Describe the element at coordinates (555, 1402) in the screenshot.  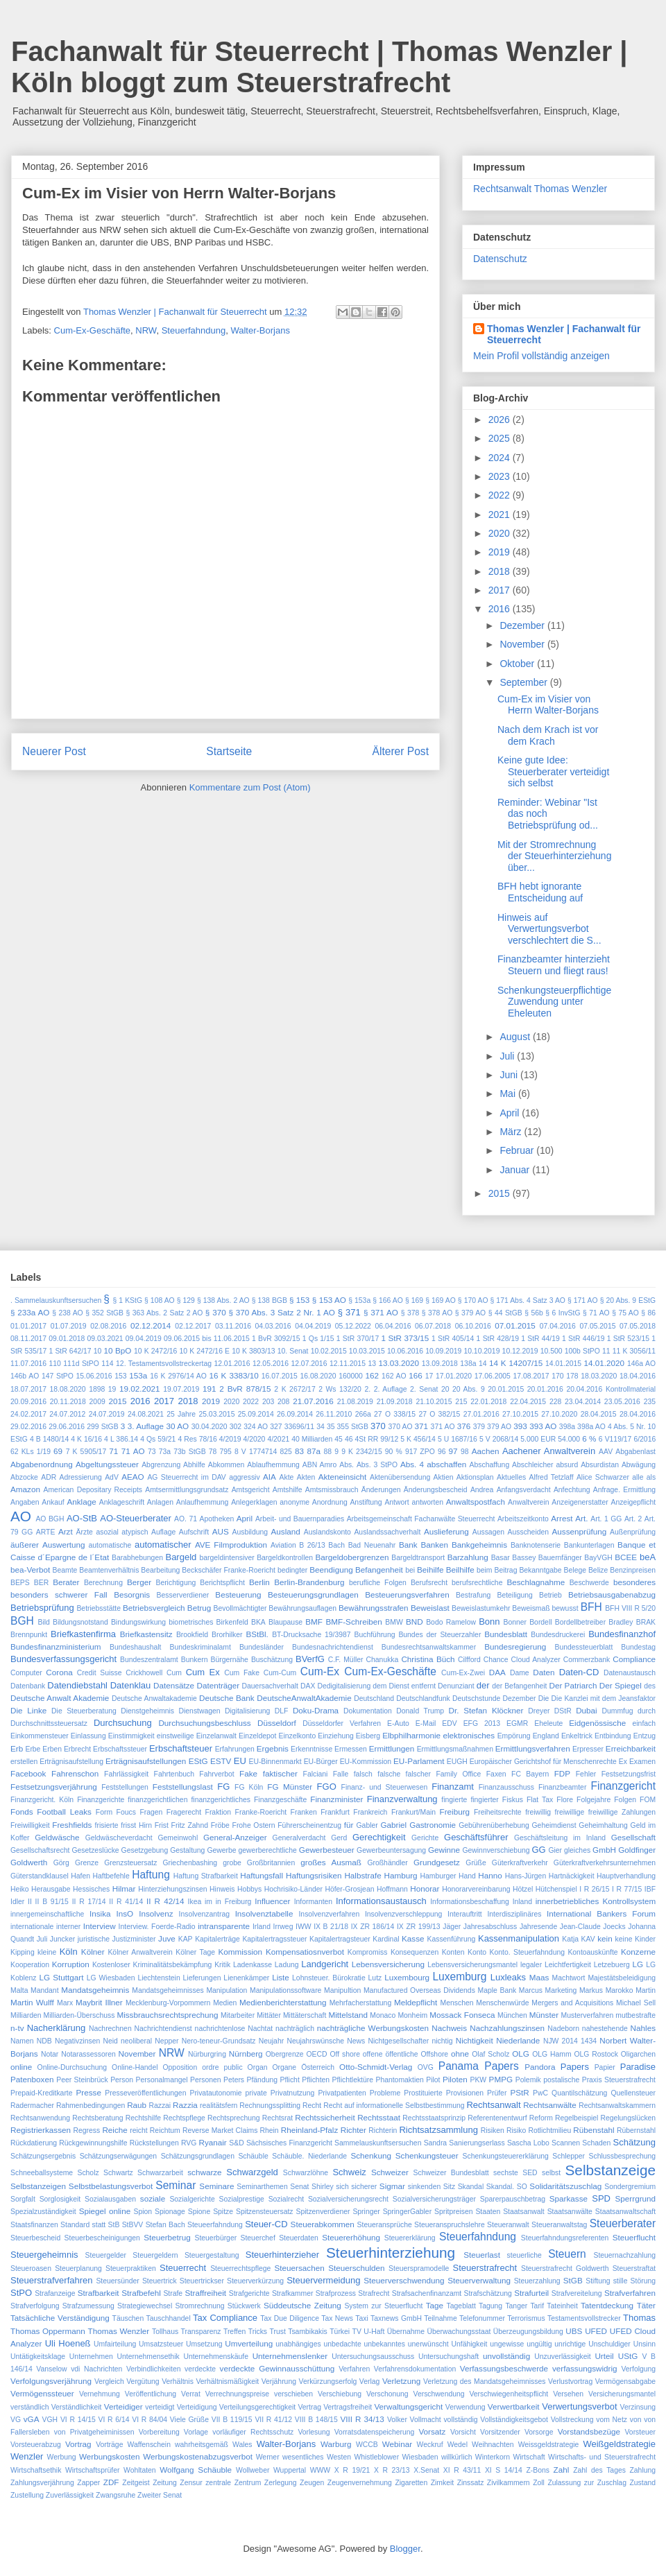
I see `228` at that location.